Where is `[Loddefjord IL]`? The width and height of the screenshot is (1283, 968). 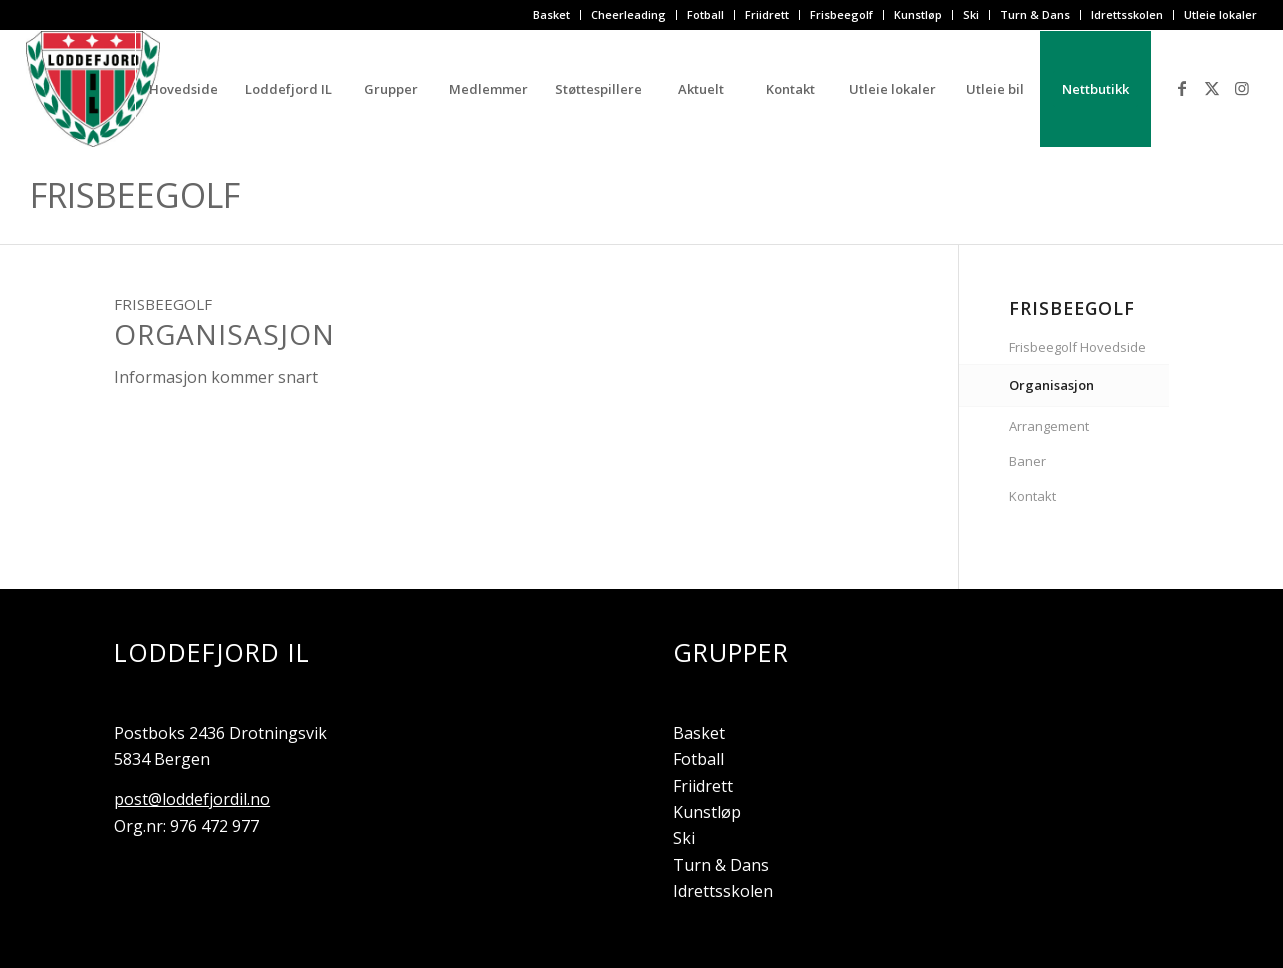
[Loddefjord IL] is located at coordinates (93, 89).